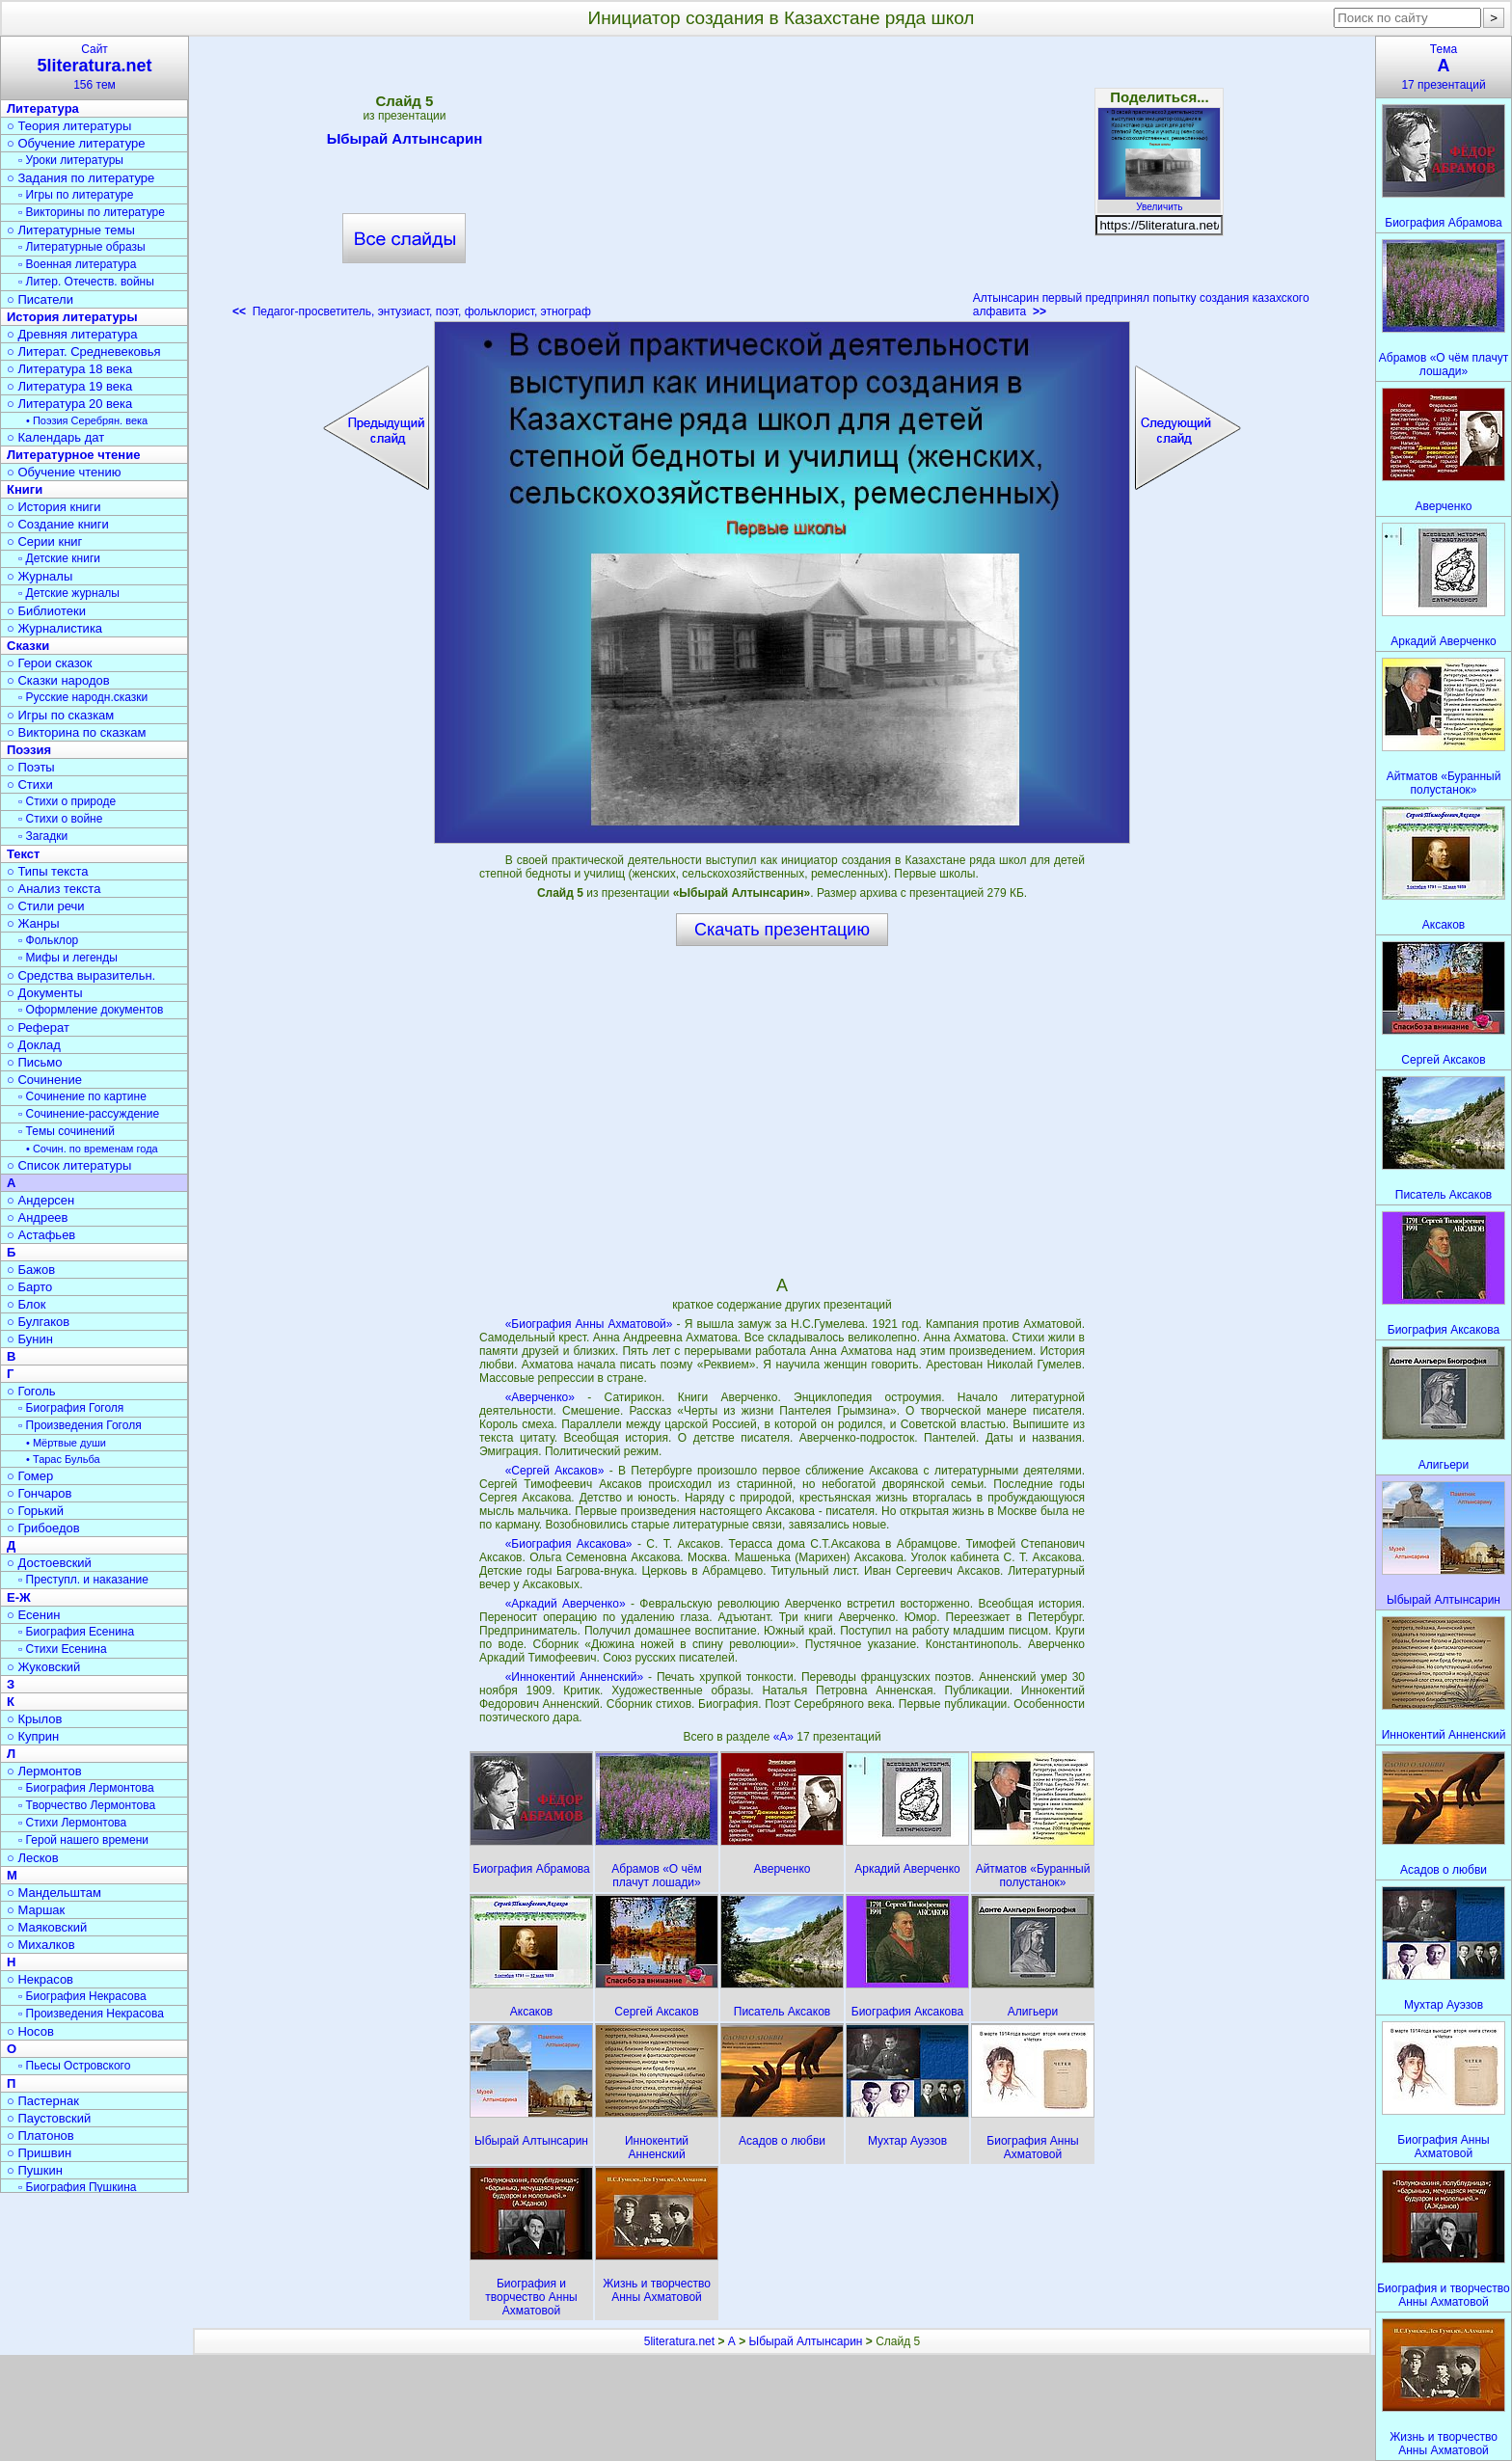 This screenshot has width=1512, height=2461. Describe the element at coordinates (83, 1840) in the screenshot. I see `▫ Герой нашего времени` at that location.